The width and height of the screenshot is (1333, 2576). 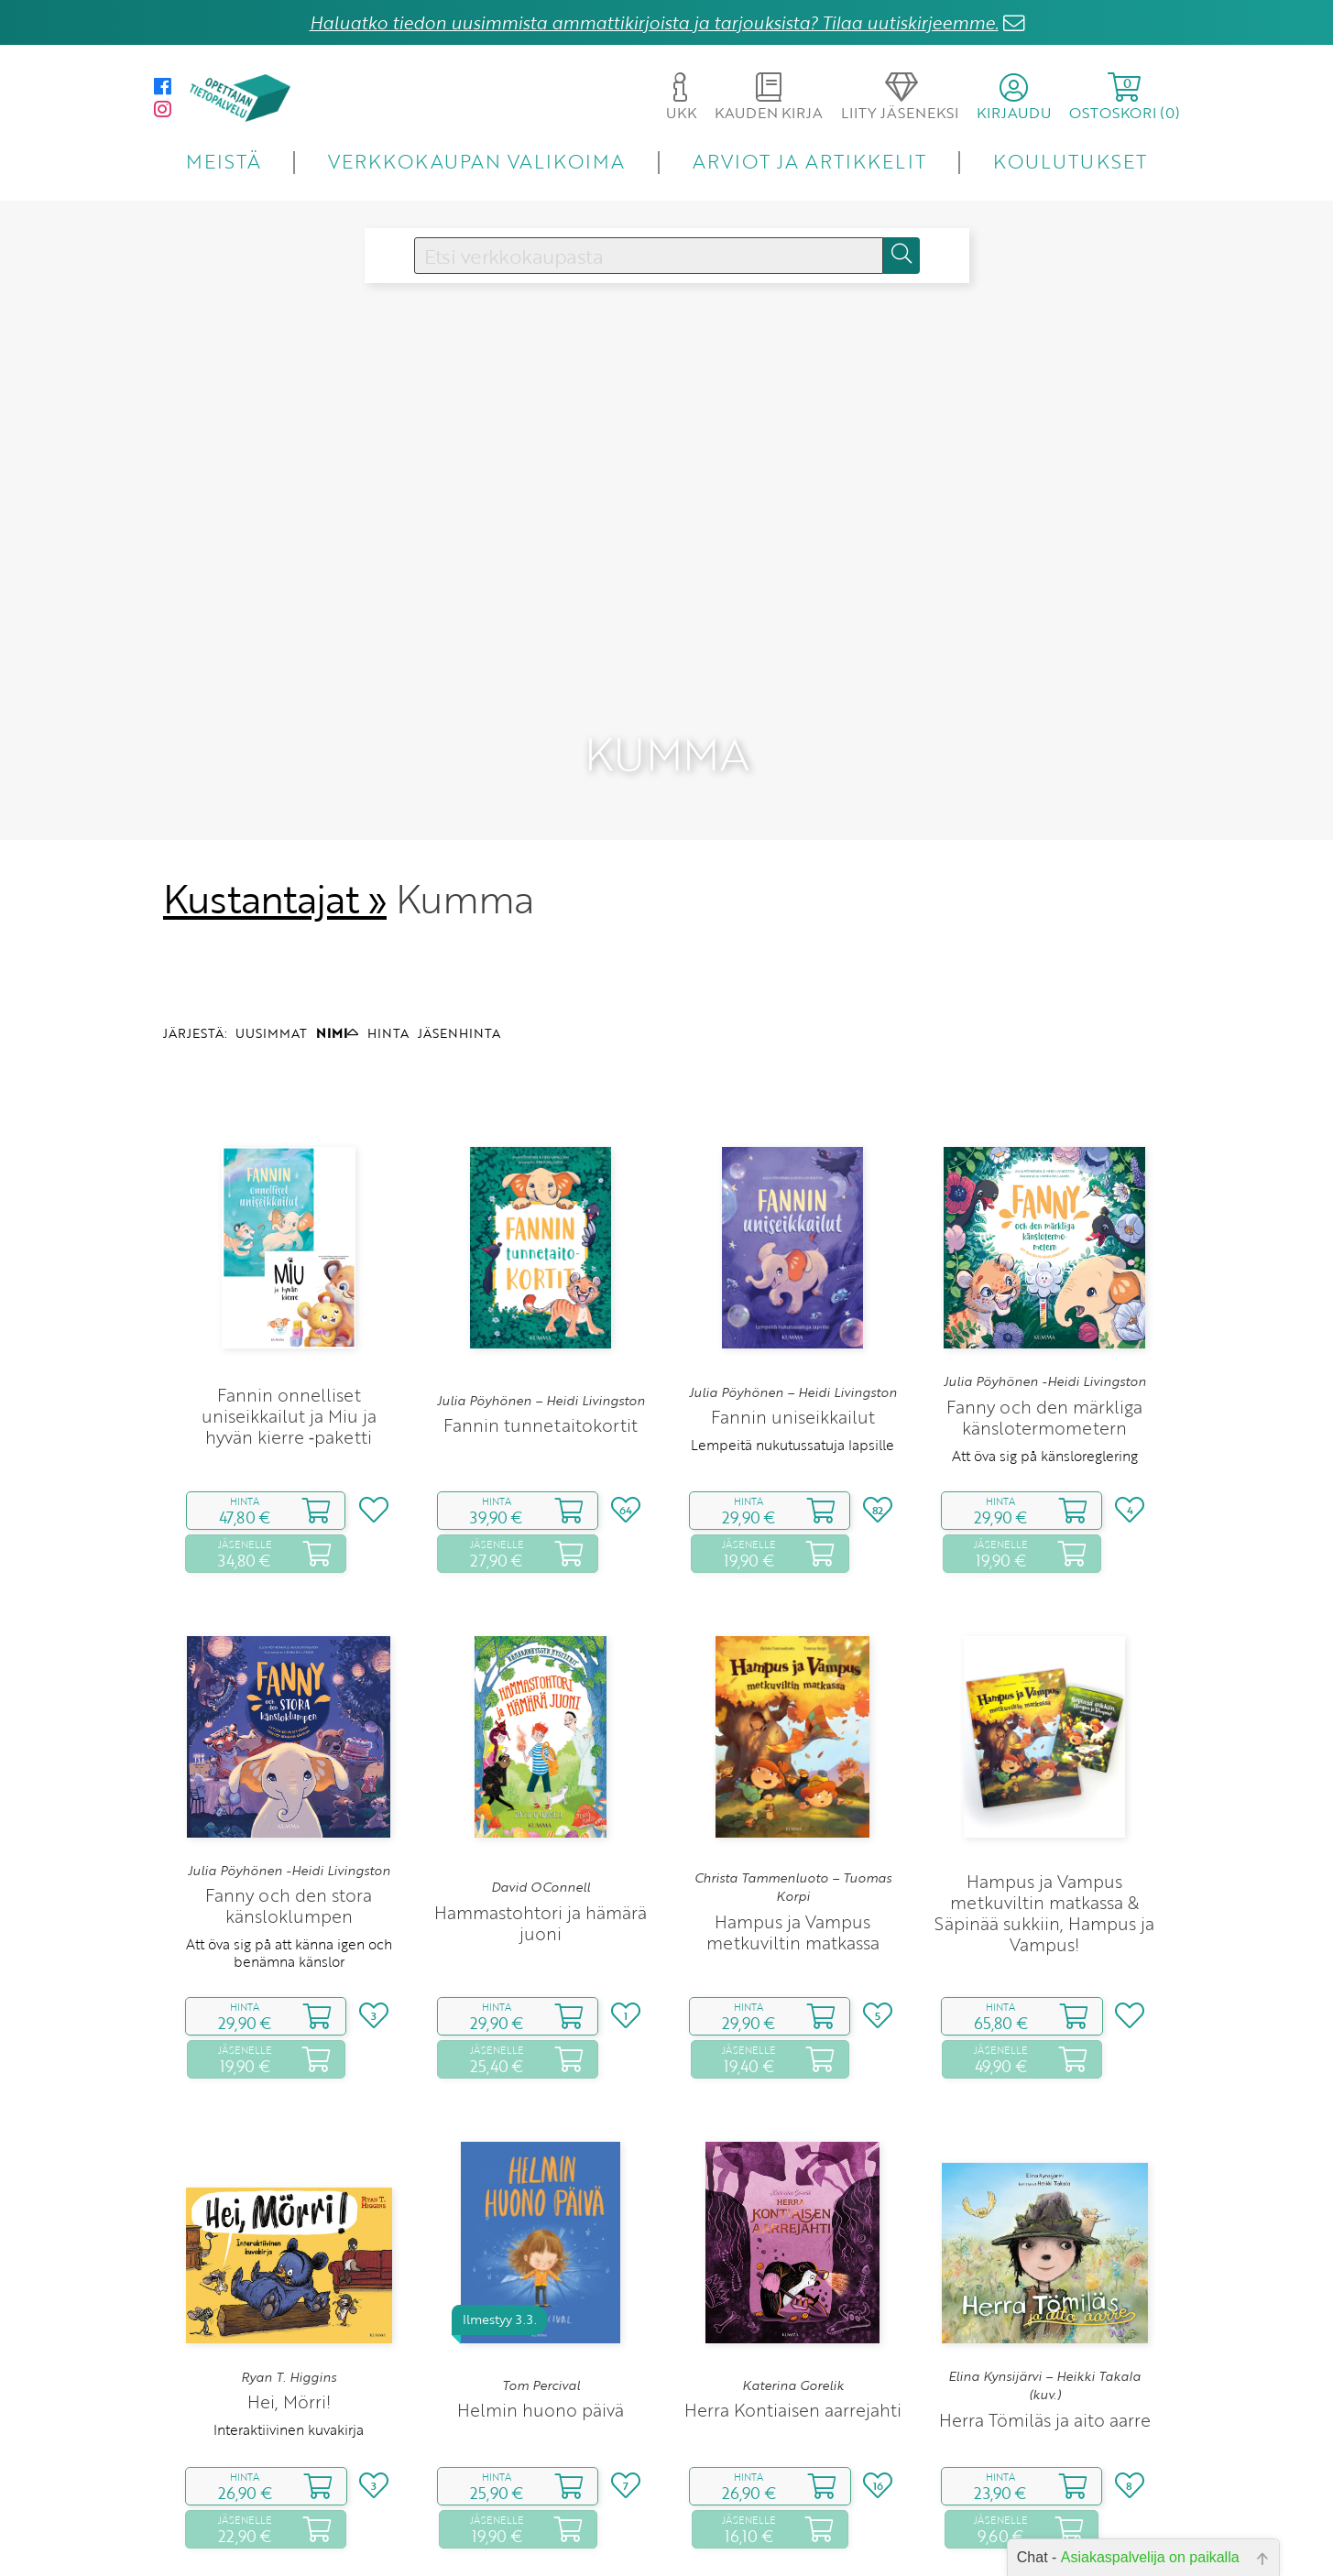 What do you see at coordinates (459, 915) in the screenshot?
I see `JÄSENHINTA` at bounding box center [459, 915].